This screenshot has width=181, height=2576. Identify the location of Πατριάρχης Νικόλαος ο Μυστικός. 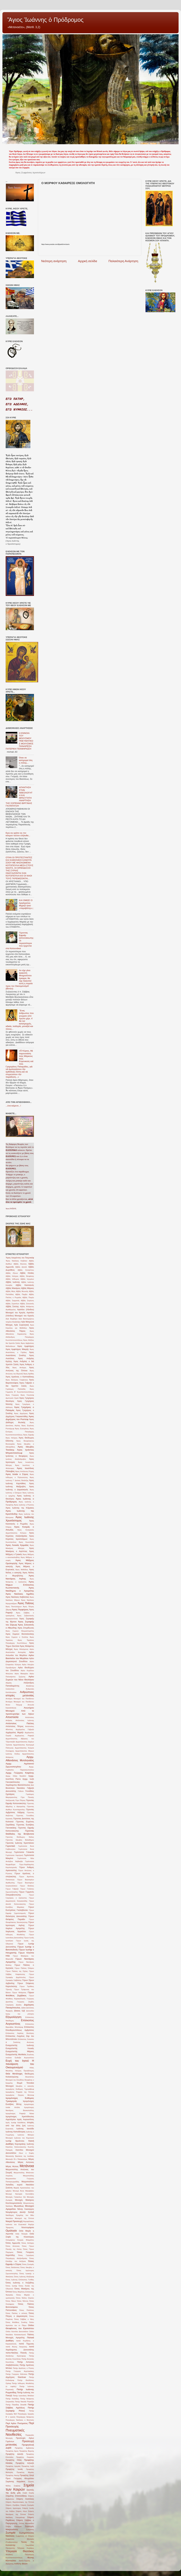
(20, 2420).